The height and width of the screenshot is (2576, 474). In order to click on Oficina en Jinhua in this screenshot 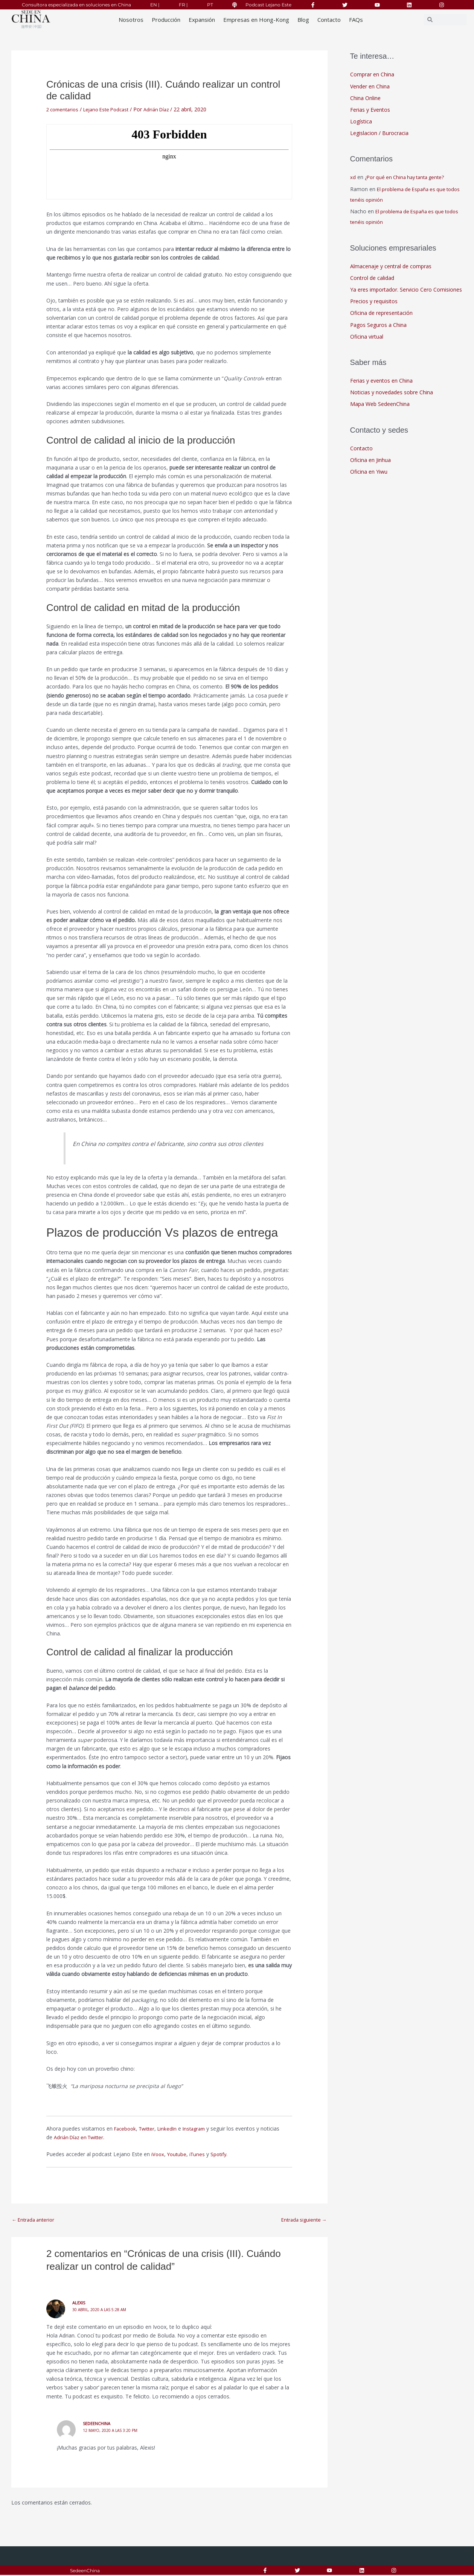, I will do `click(370, 461)`.